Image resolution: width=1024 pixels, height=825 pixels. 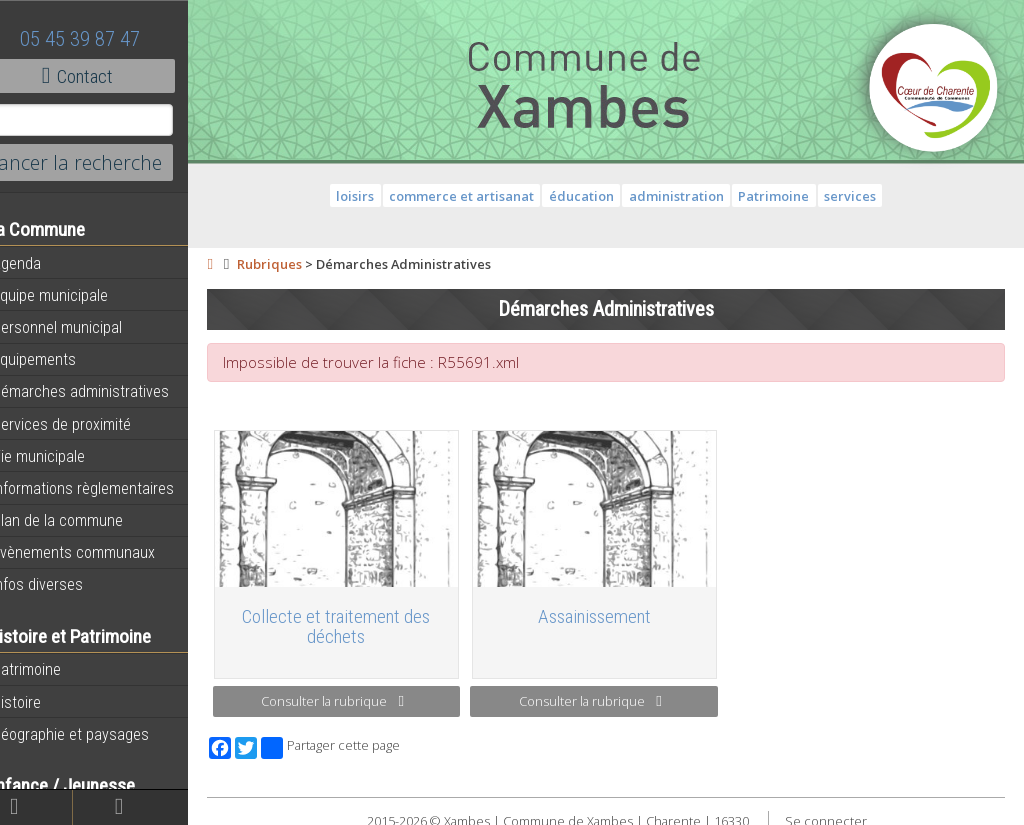 What do you see at coordinates (108, 488) in the screenshot?
I see `Informations règlementaires` at bounding box center [108, 488].